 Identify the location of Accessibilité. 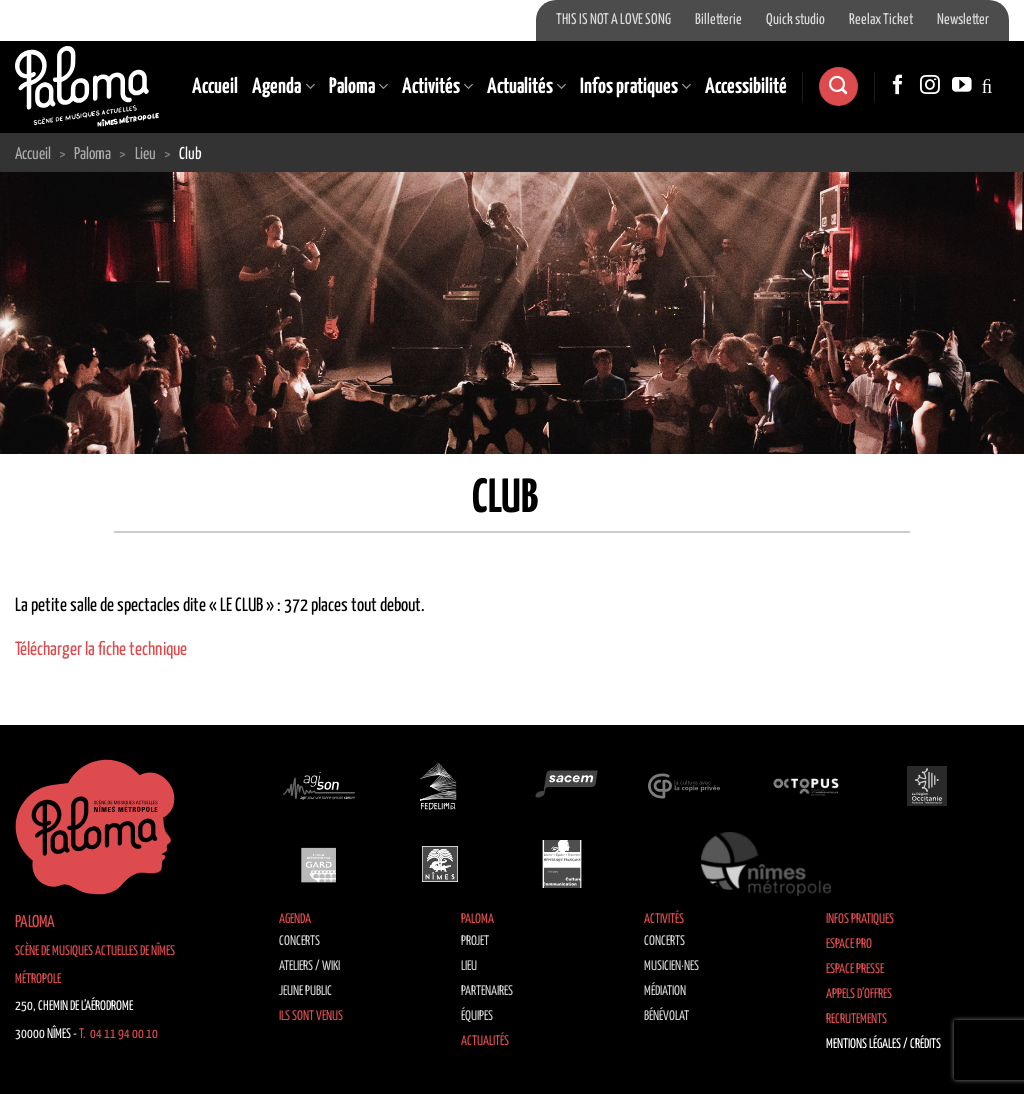
(746, 87).